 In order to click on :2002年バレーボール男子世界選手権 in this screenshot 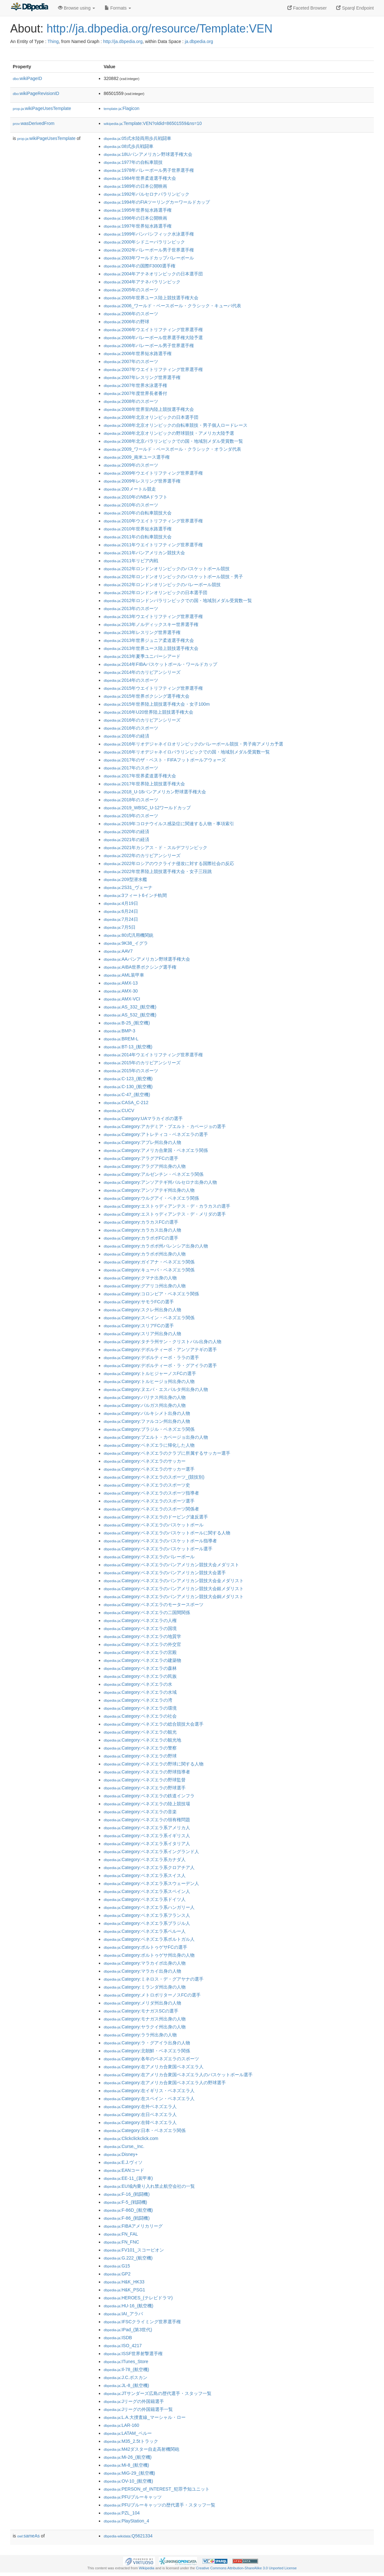, I will do `click(149, 249)`.